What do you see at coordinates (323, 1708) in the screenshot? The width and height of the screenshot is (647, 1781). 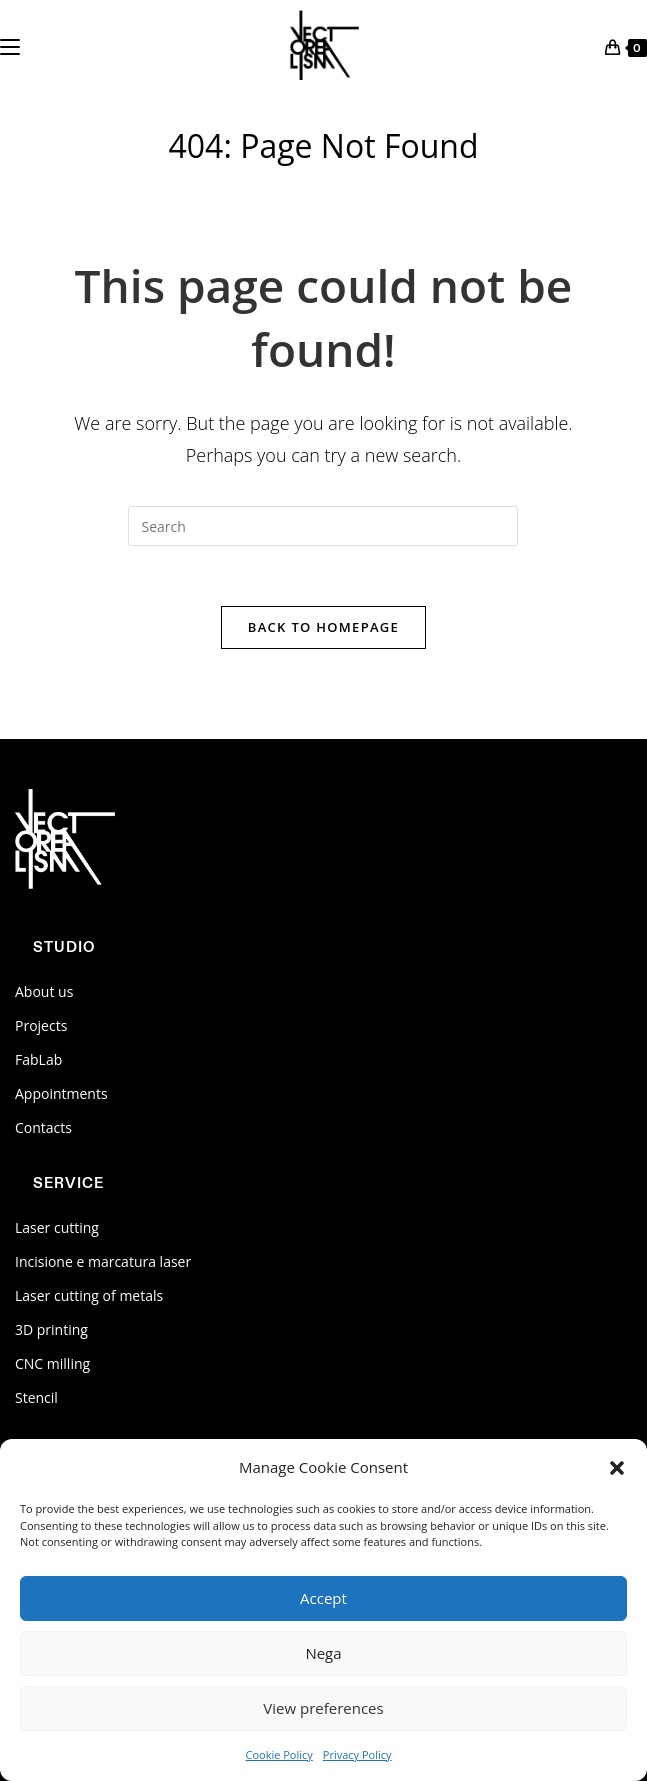 I see `View preferences` at bounding box center [323, 1708].